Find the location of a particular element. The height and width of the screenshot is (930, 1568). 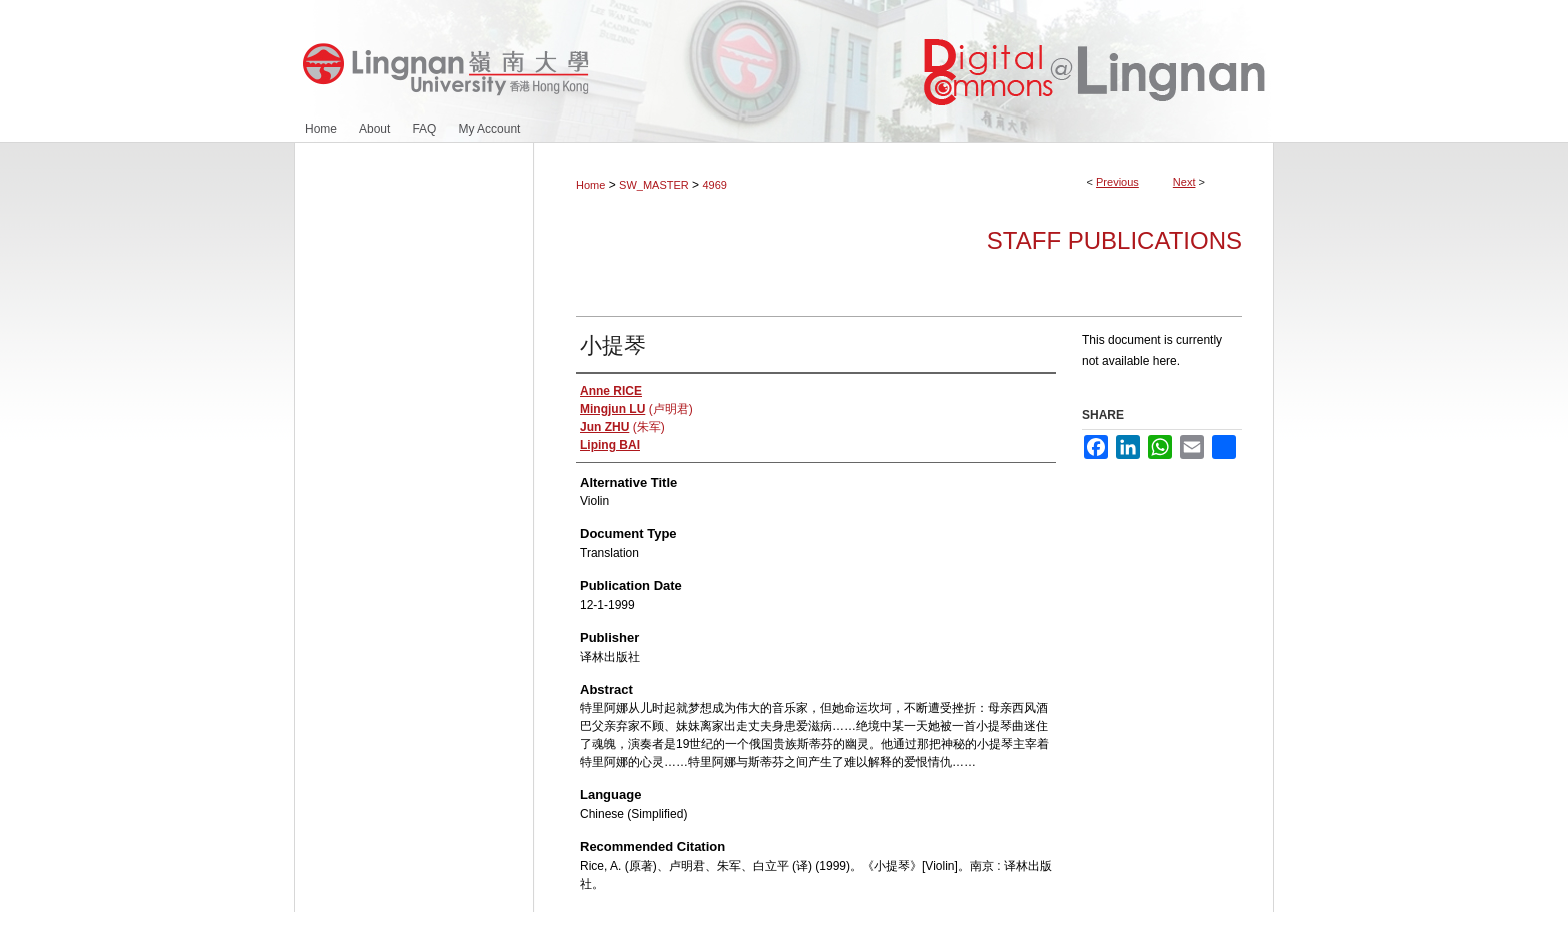

Staff Publications is located at coordinates (1114, 240).